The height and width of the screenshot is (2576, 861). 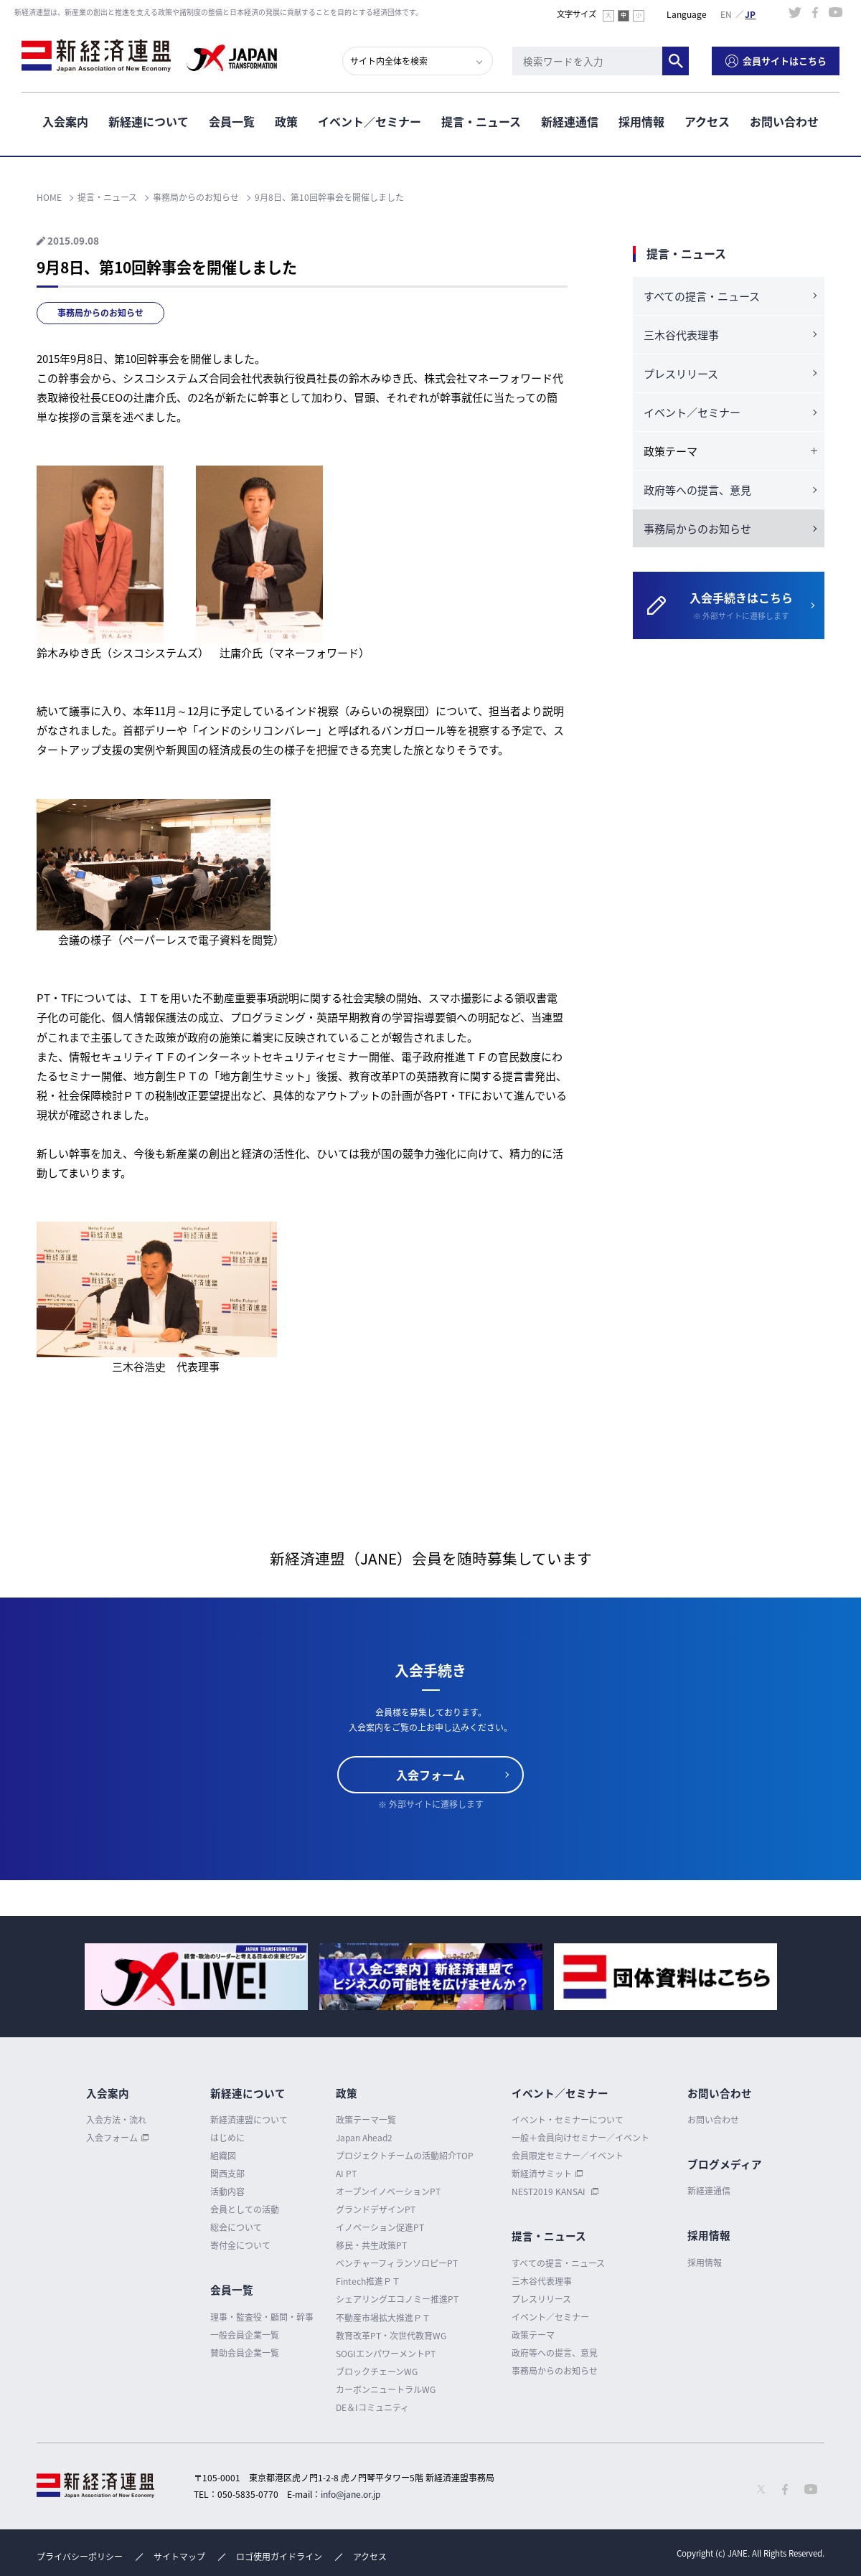 What do you see at coordinates (391, 2335) in the screenshot?
I see `教育改革PT・次世代教育WG` at bounding box center [391, 2335].